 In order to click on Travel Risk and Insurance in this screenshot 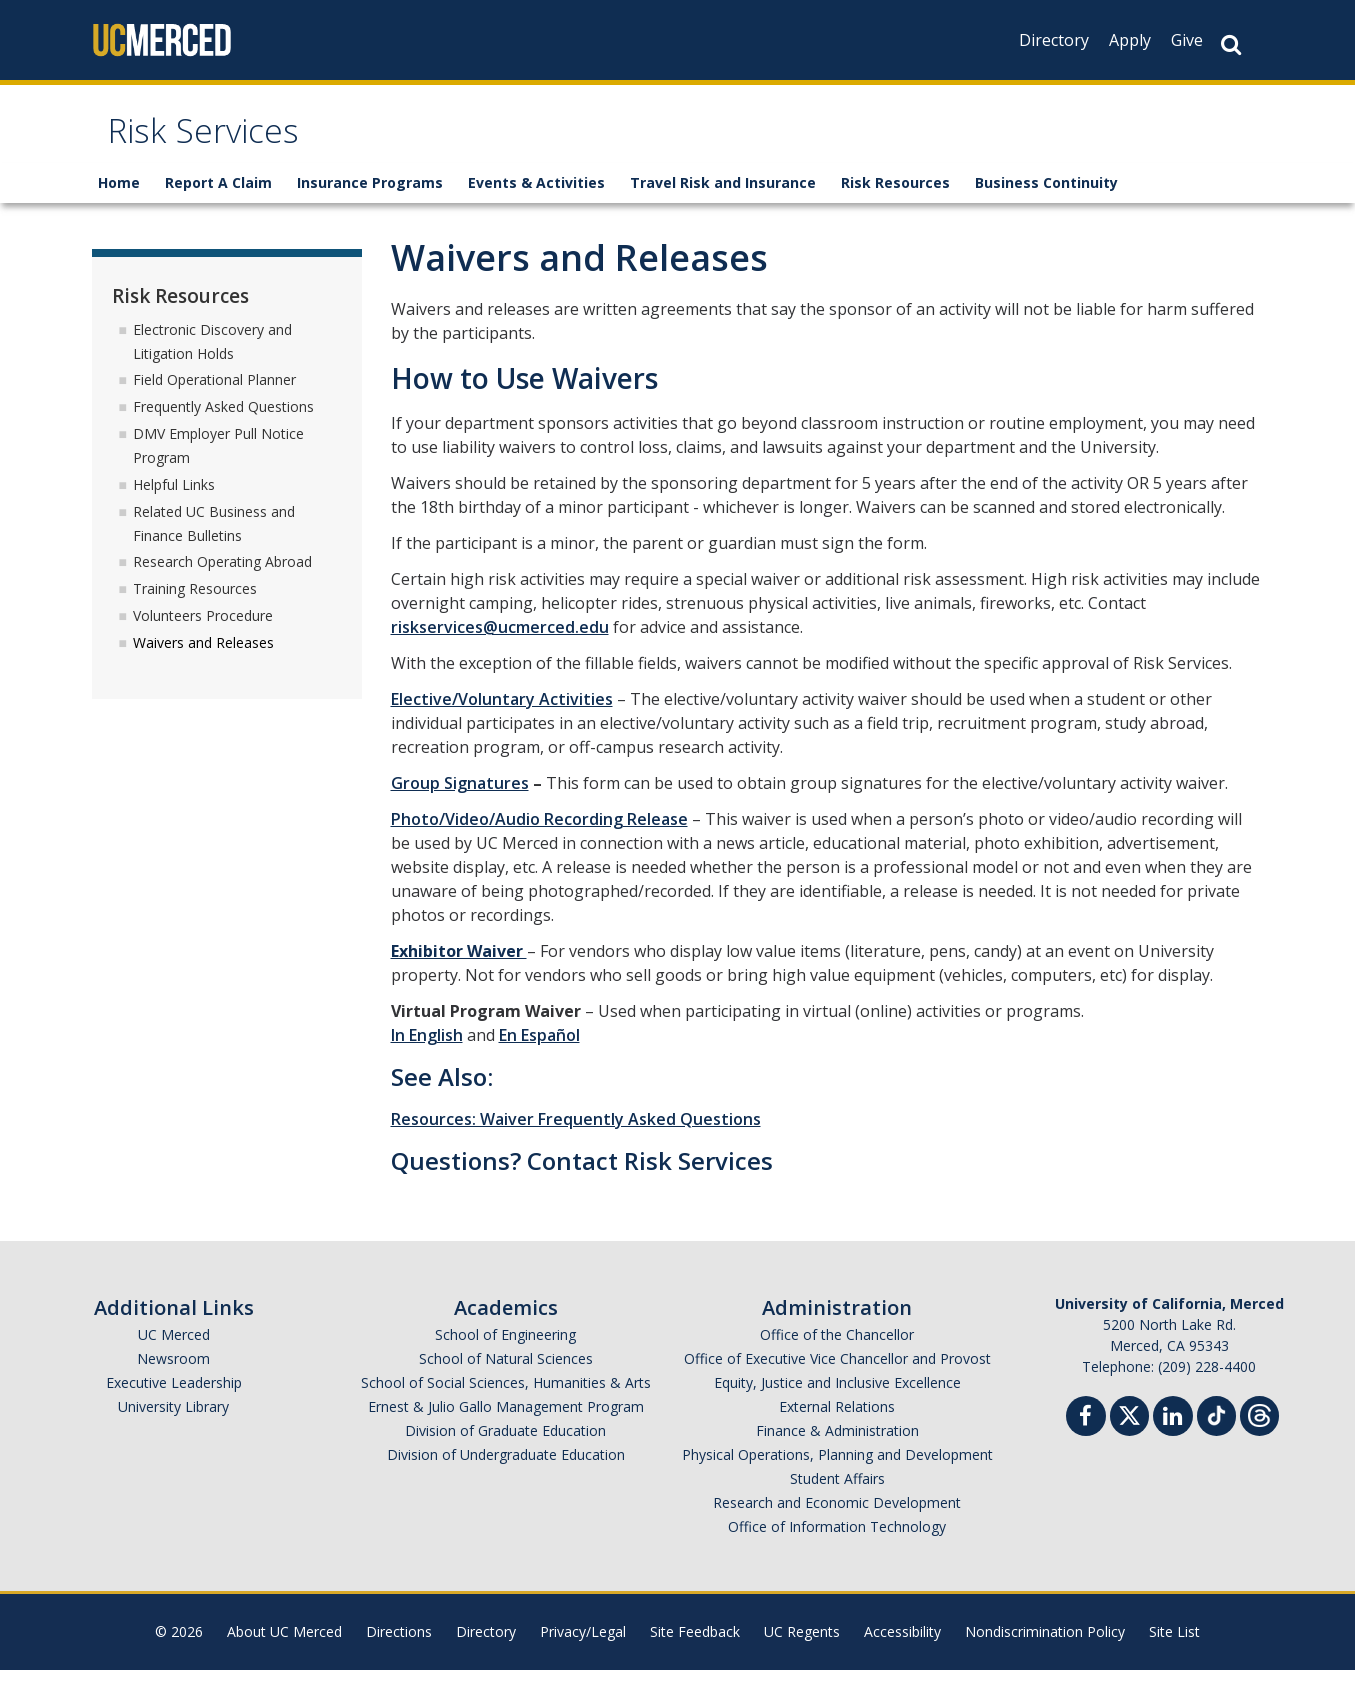, I will do `click(723, 197)`.